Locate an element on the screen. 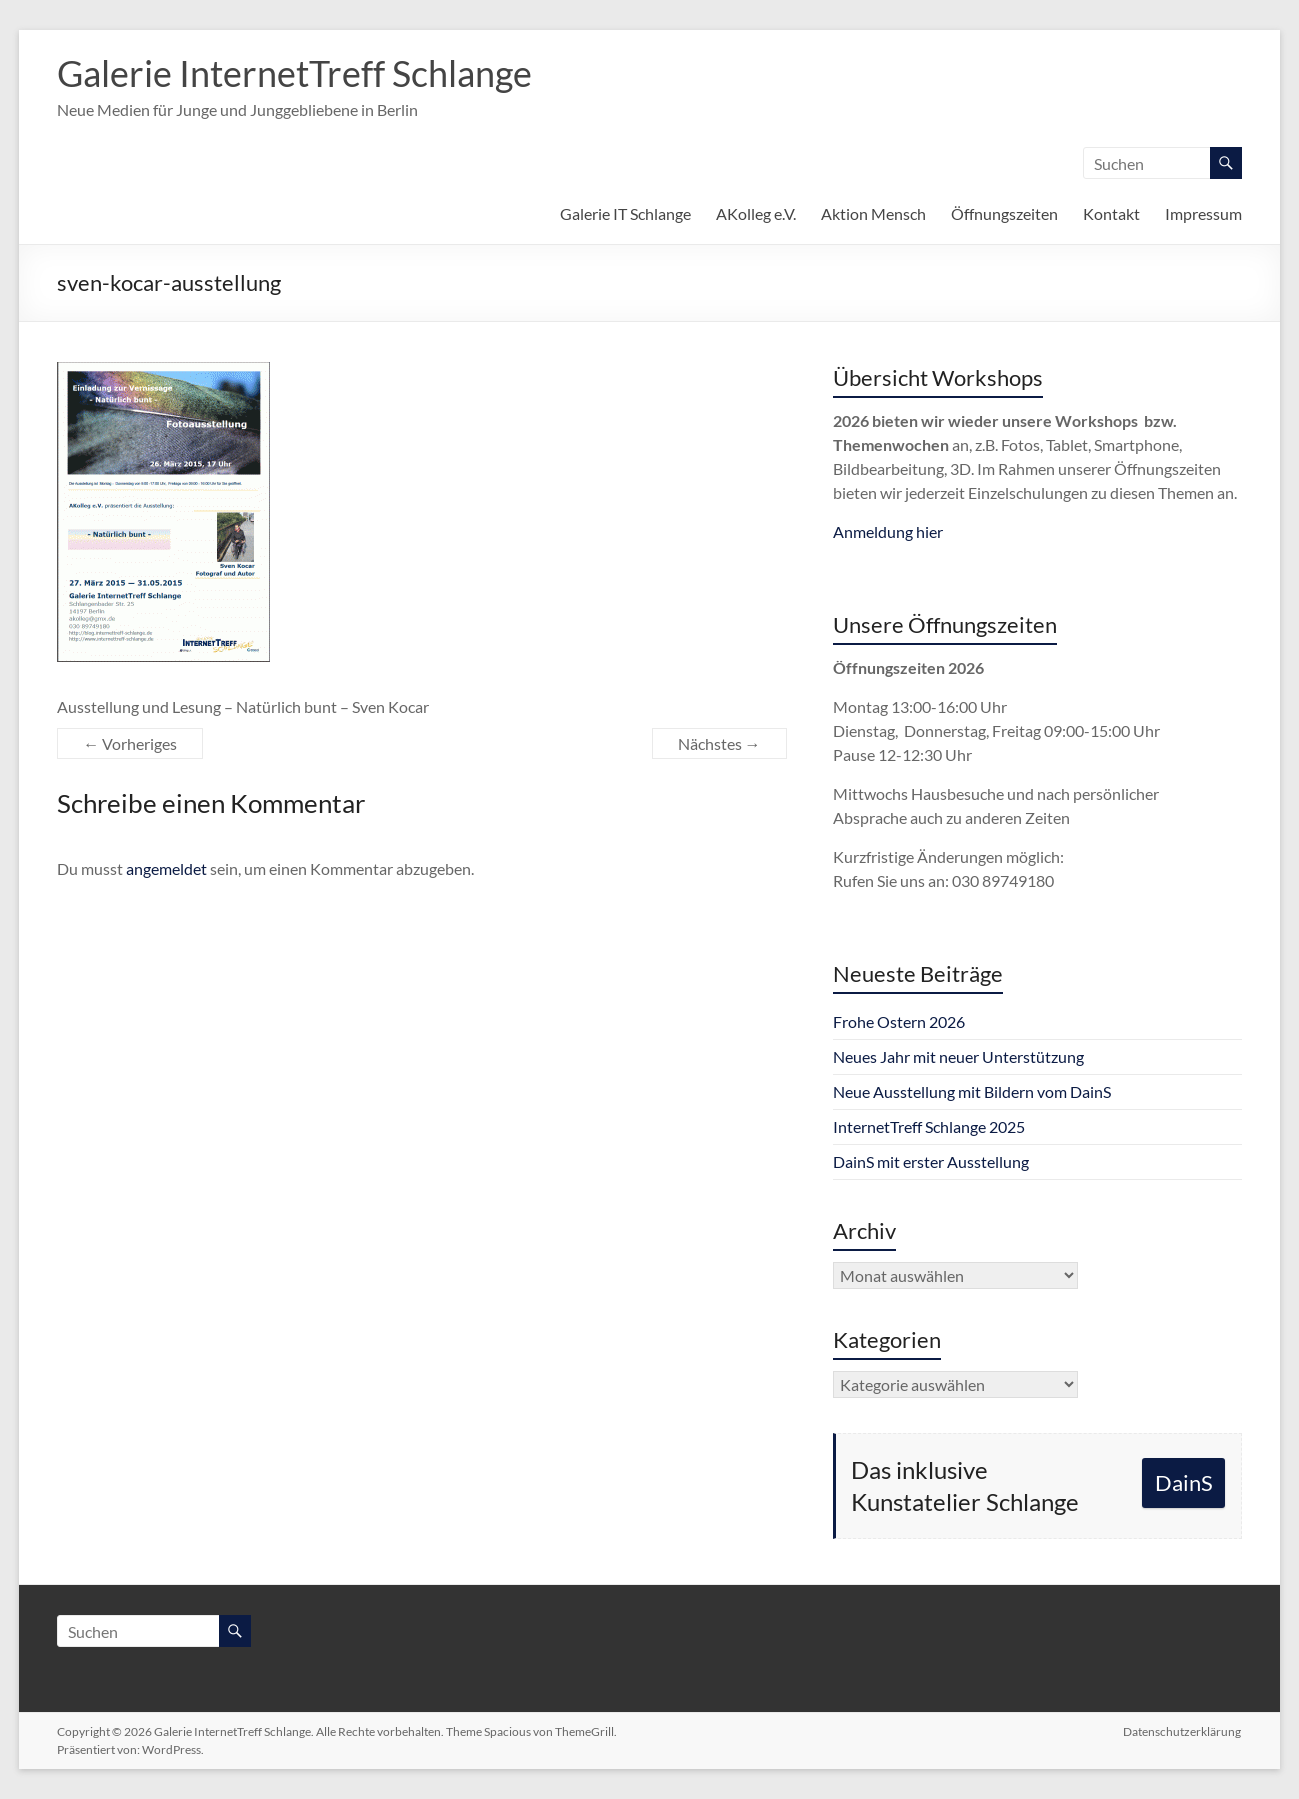 This screenshot has width=1299, height=1799. angemeldet is located at coordinates (166, 868).